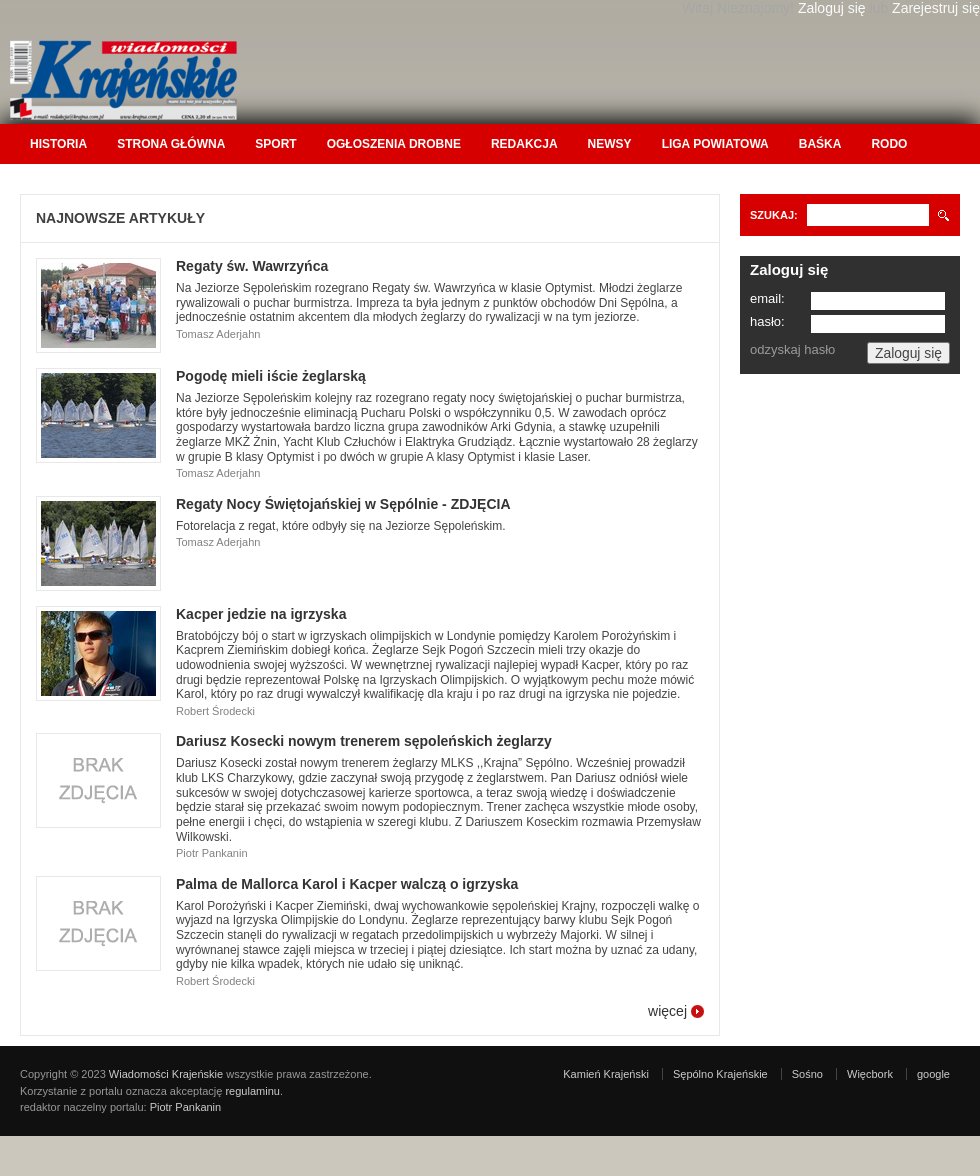  I want to click on Ogłoszenia drobne, so click(394, 144).